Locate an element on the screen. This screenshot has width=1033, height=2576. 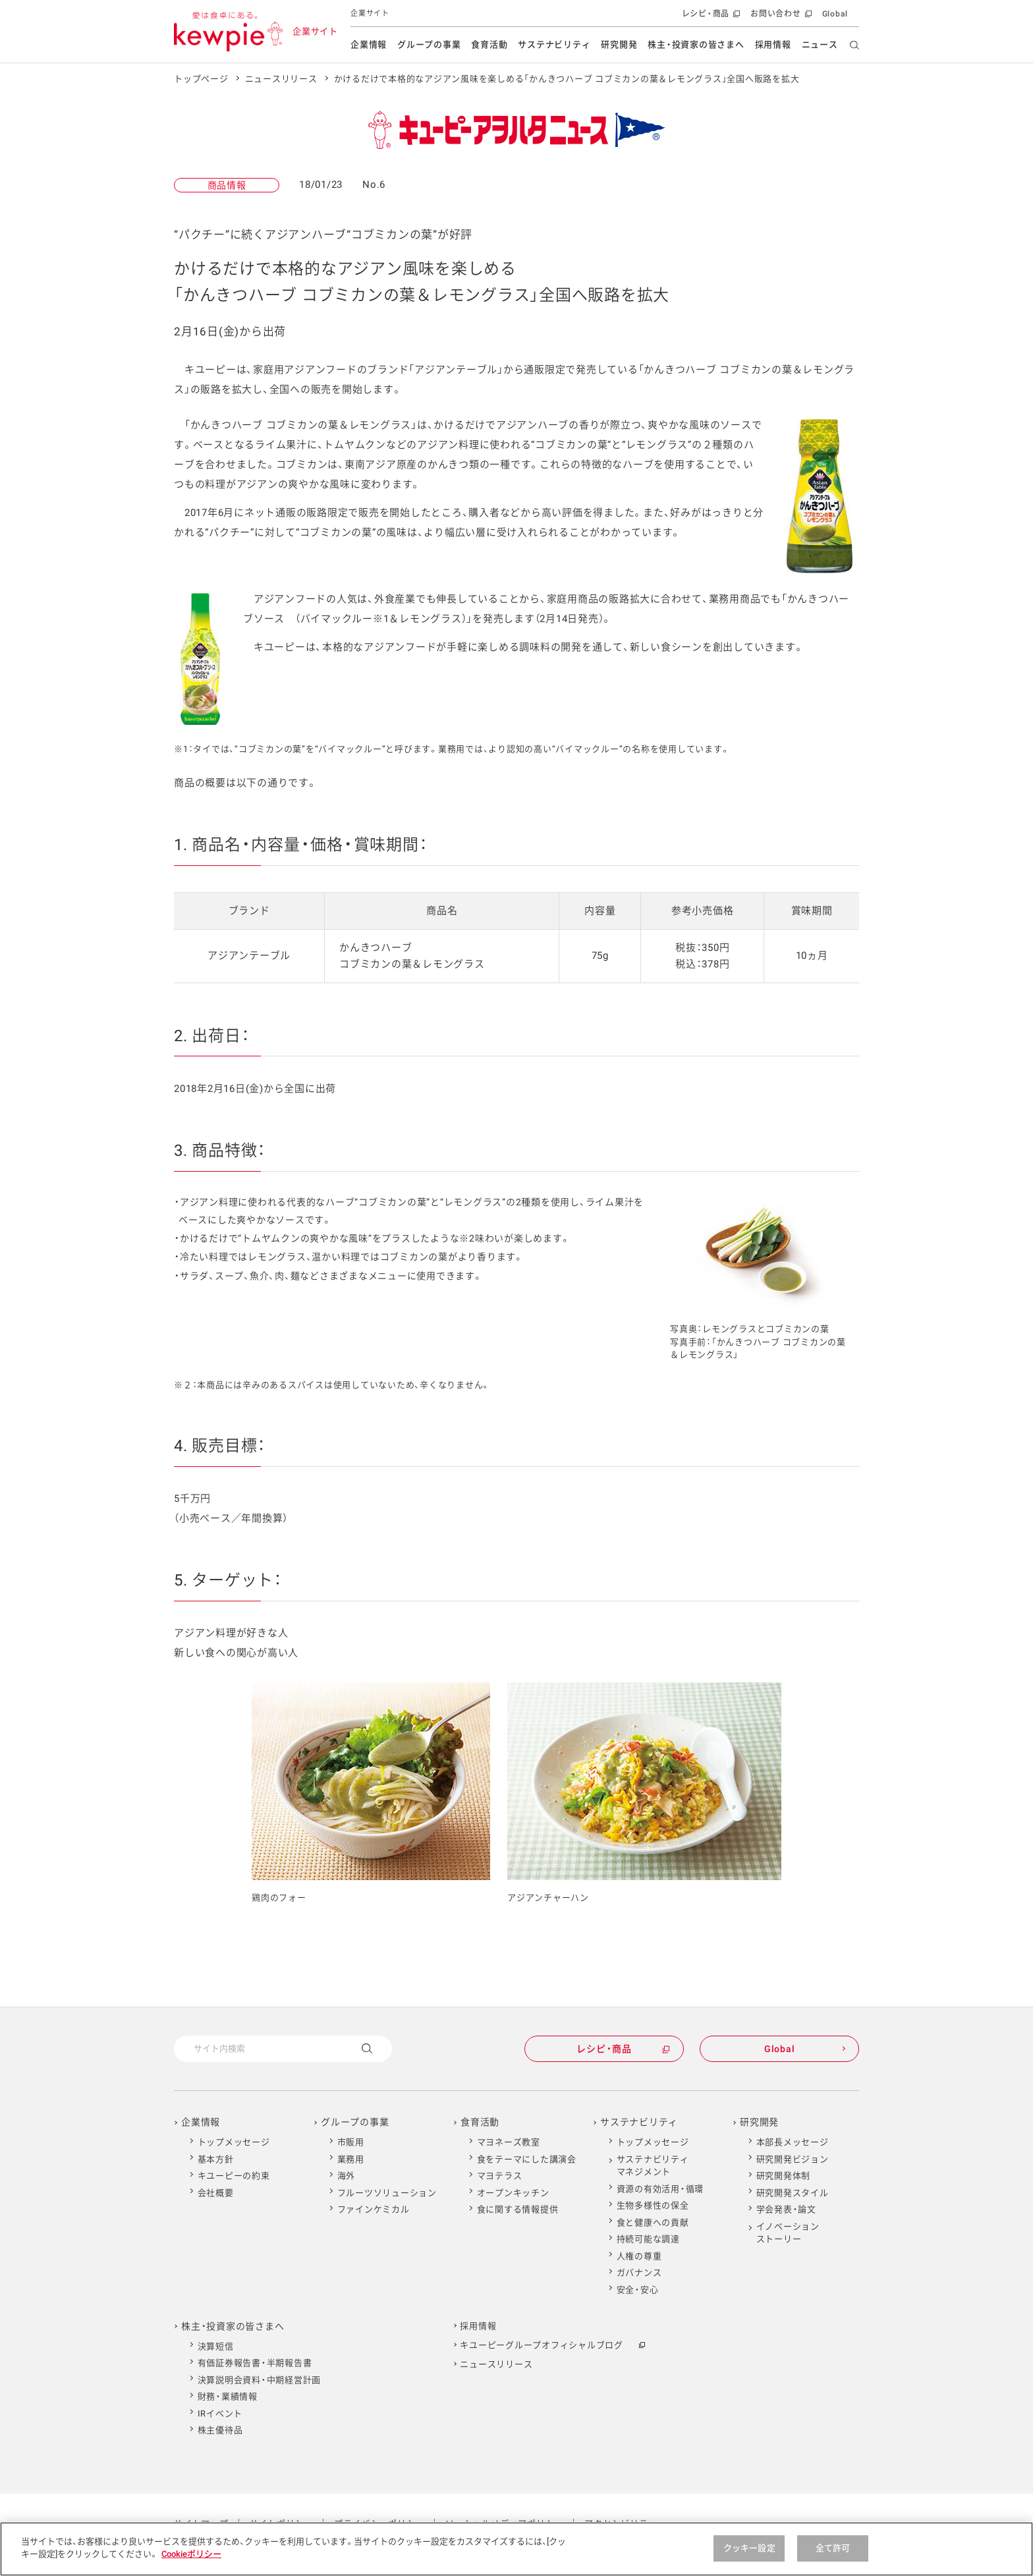
本部長メッセージ is located at coordinates (792, 2142).